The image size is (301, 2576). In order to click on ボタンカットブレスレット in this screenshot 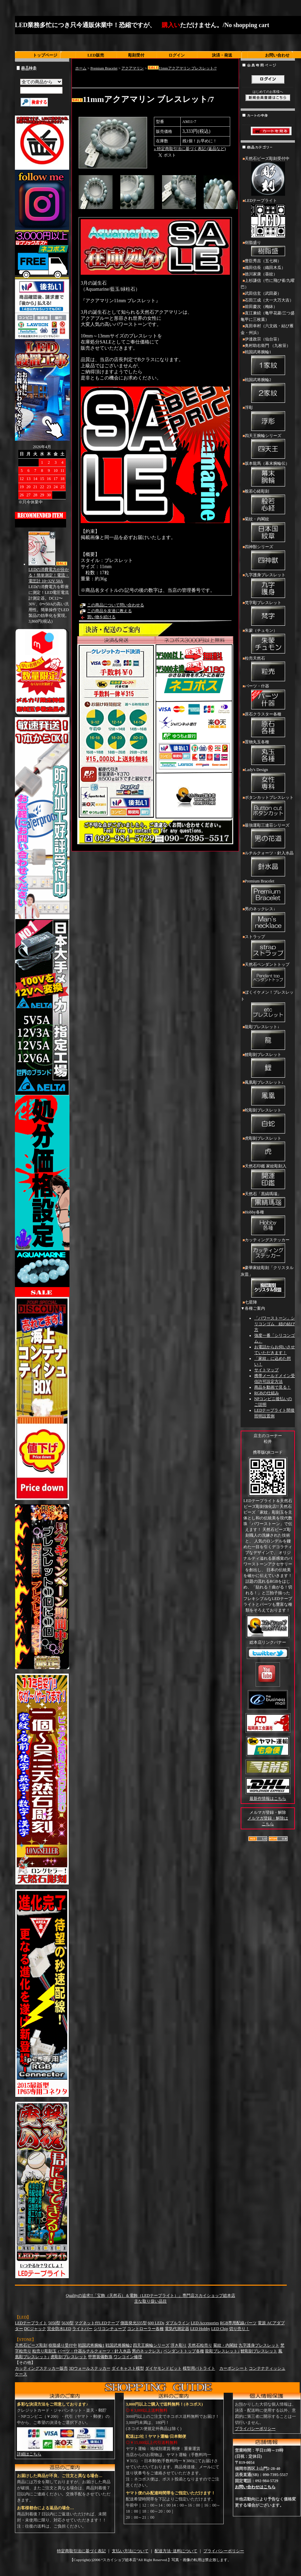, I will do `click(268, 808)`.